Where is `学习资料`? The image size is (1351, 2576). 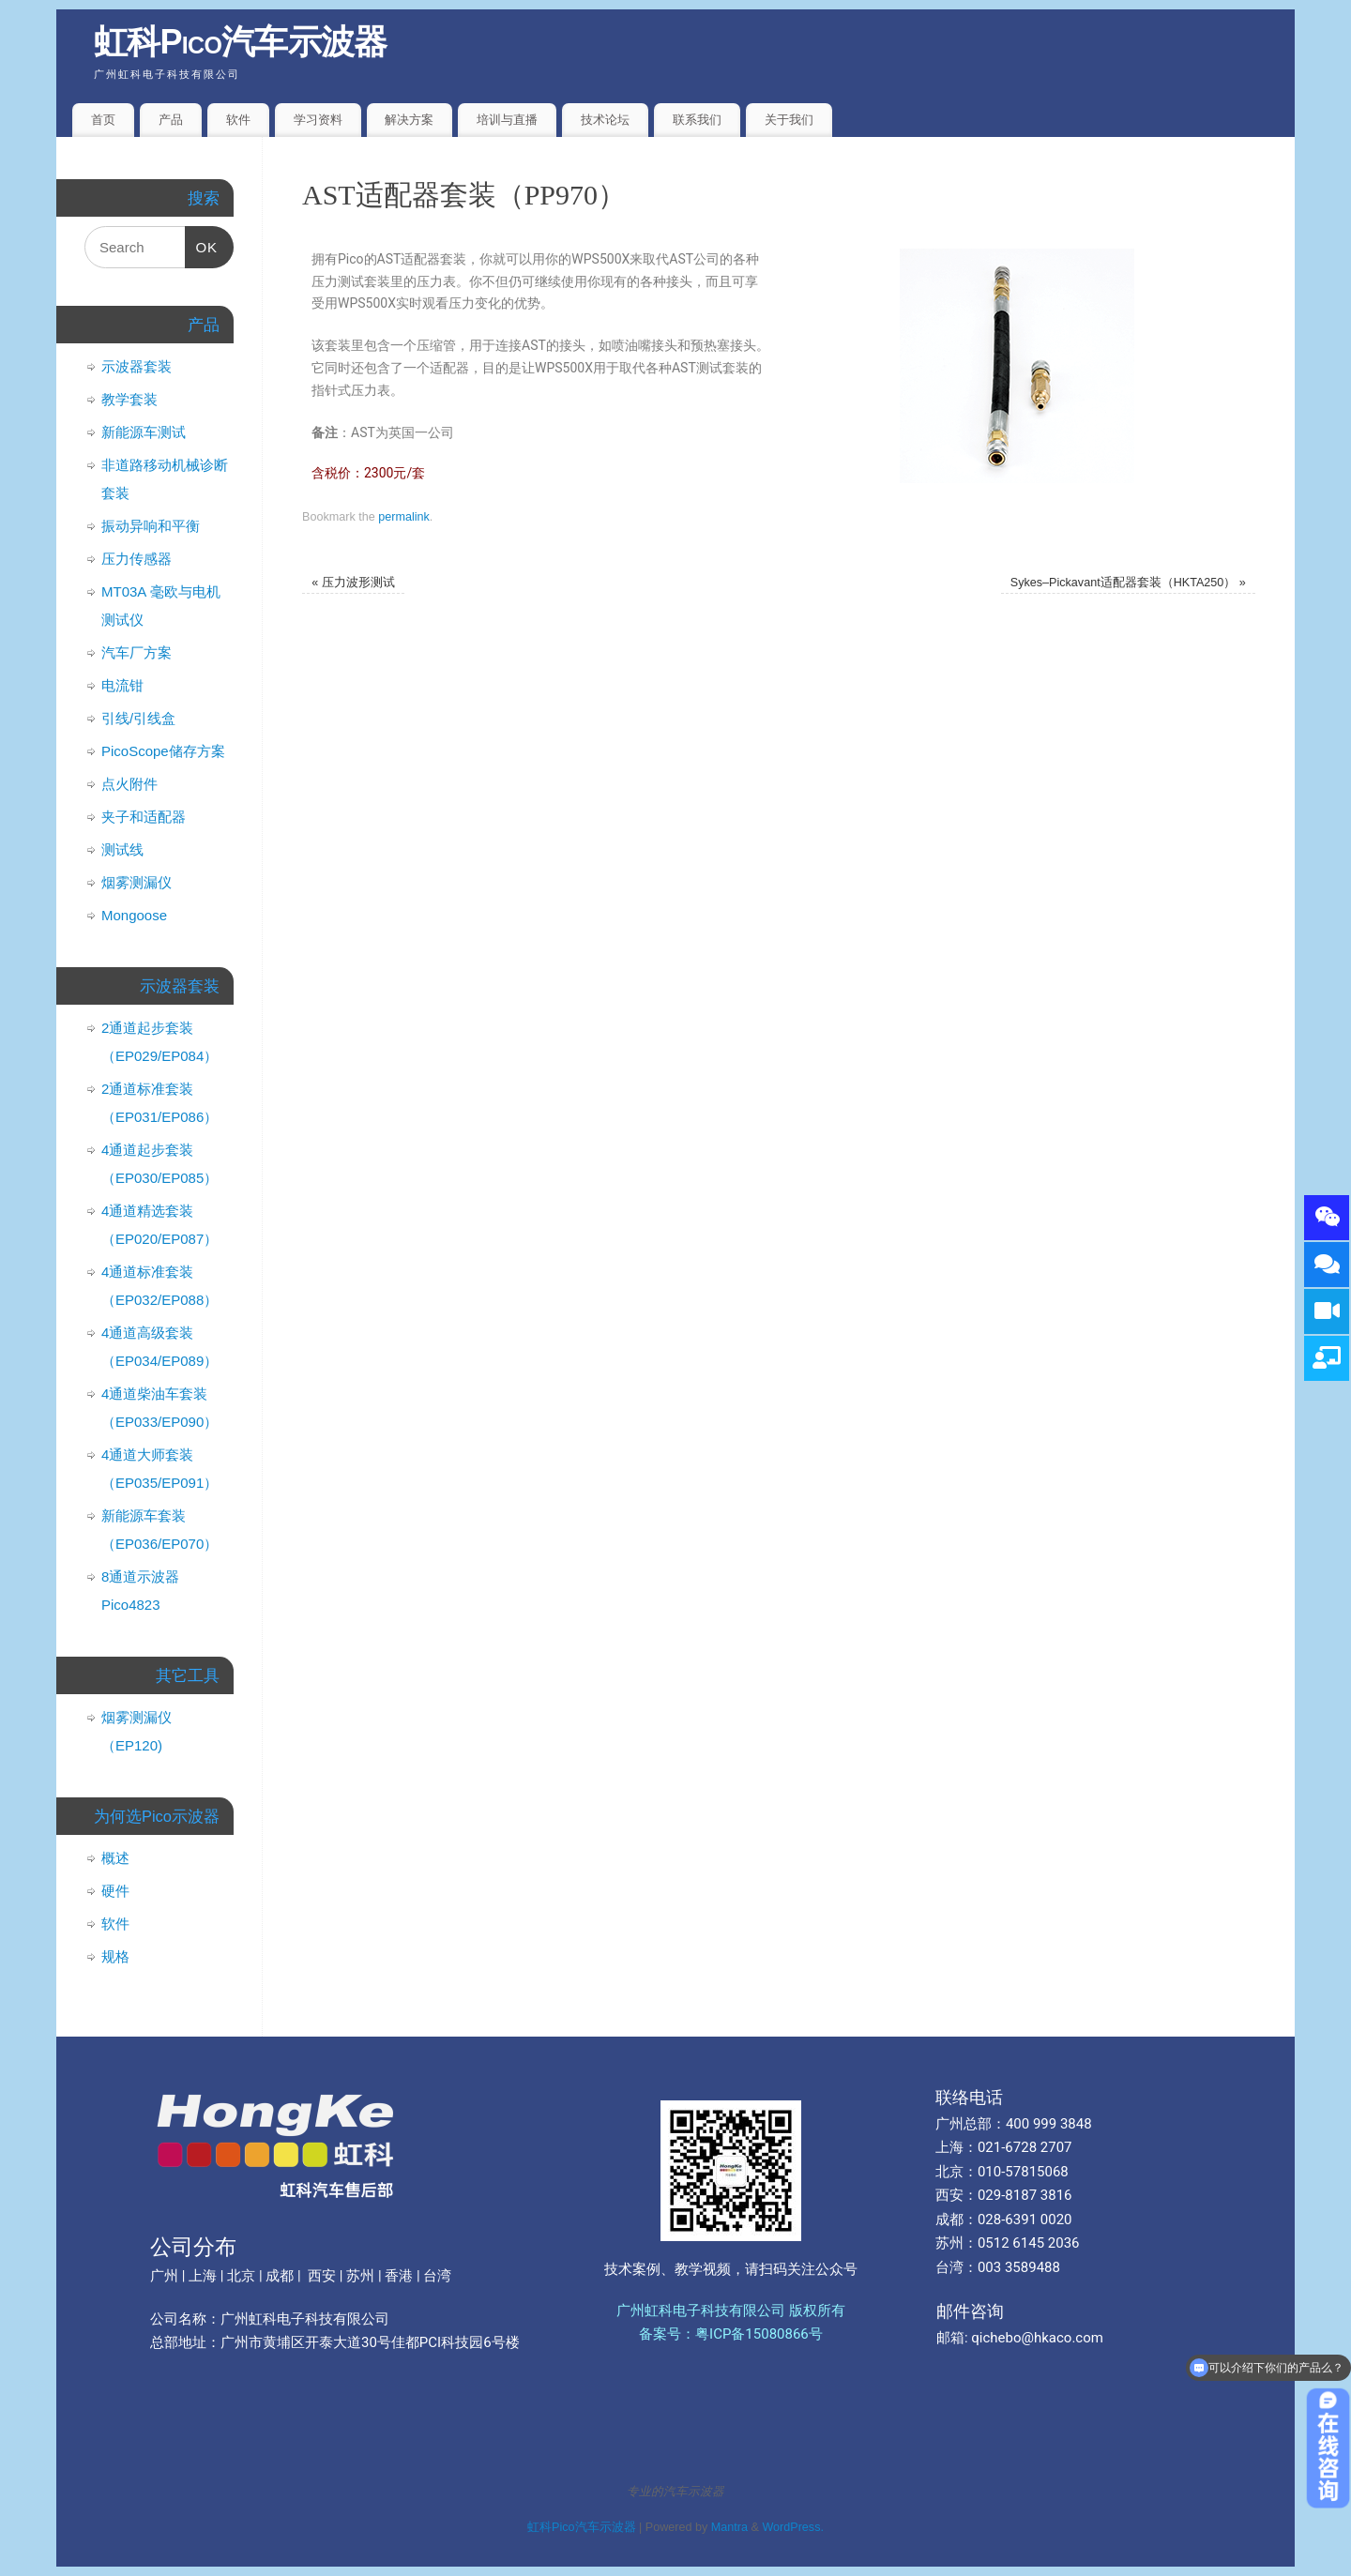
学习资料 is located at coordinates (318, 120).